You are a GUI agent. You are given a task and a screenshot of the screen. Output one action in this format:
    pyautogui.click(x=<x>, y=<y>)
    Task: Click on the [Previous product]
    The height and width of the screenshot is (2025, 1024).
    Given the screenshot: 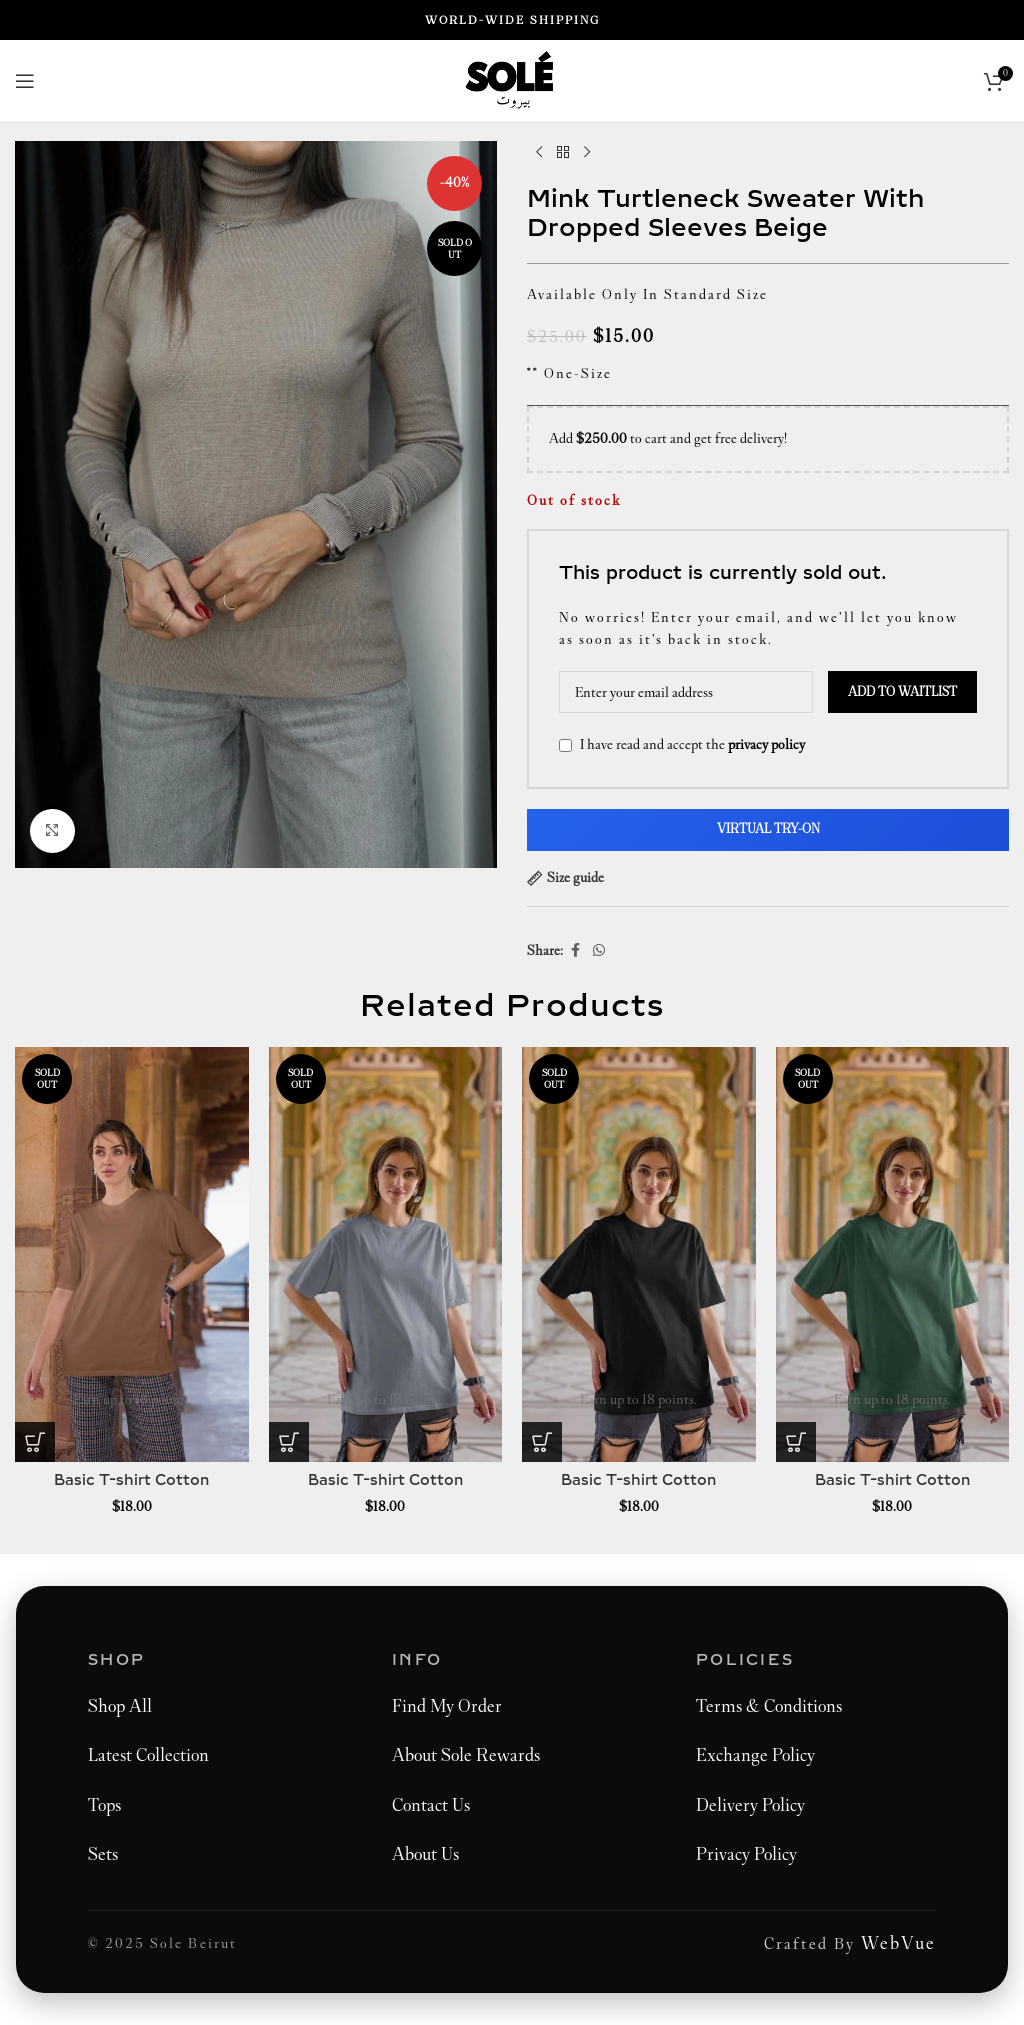 What is the action you would take?
    pyautogui.click(x=539, y=153)
    